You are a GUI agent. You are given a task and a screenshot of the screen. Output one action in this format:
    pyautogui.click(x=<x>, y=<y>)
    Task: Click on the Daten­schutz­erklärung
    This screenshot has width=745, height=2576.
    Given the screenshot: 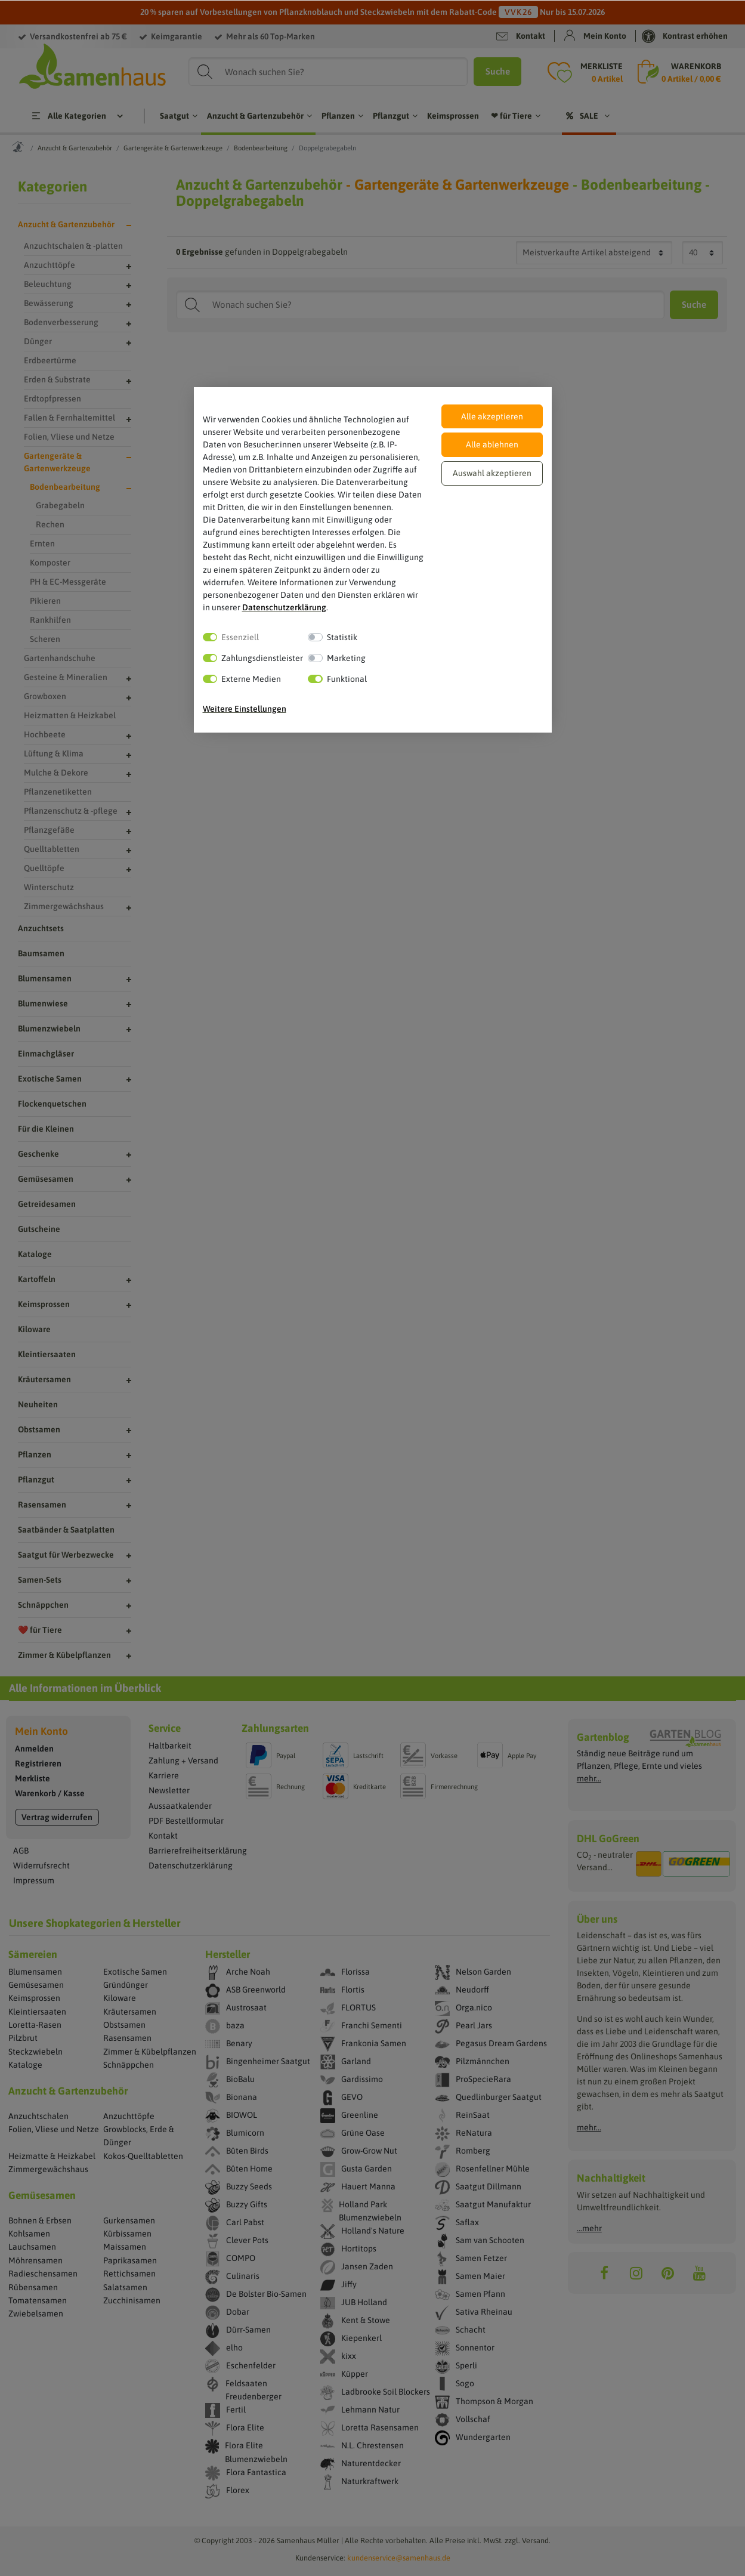 What is the action you would take?
    pyautogui.click(x=284, y=607)
    